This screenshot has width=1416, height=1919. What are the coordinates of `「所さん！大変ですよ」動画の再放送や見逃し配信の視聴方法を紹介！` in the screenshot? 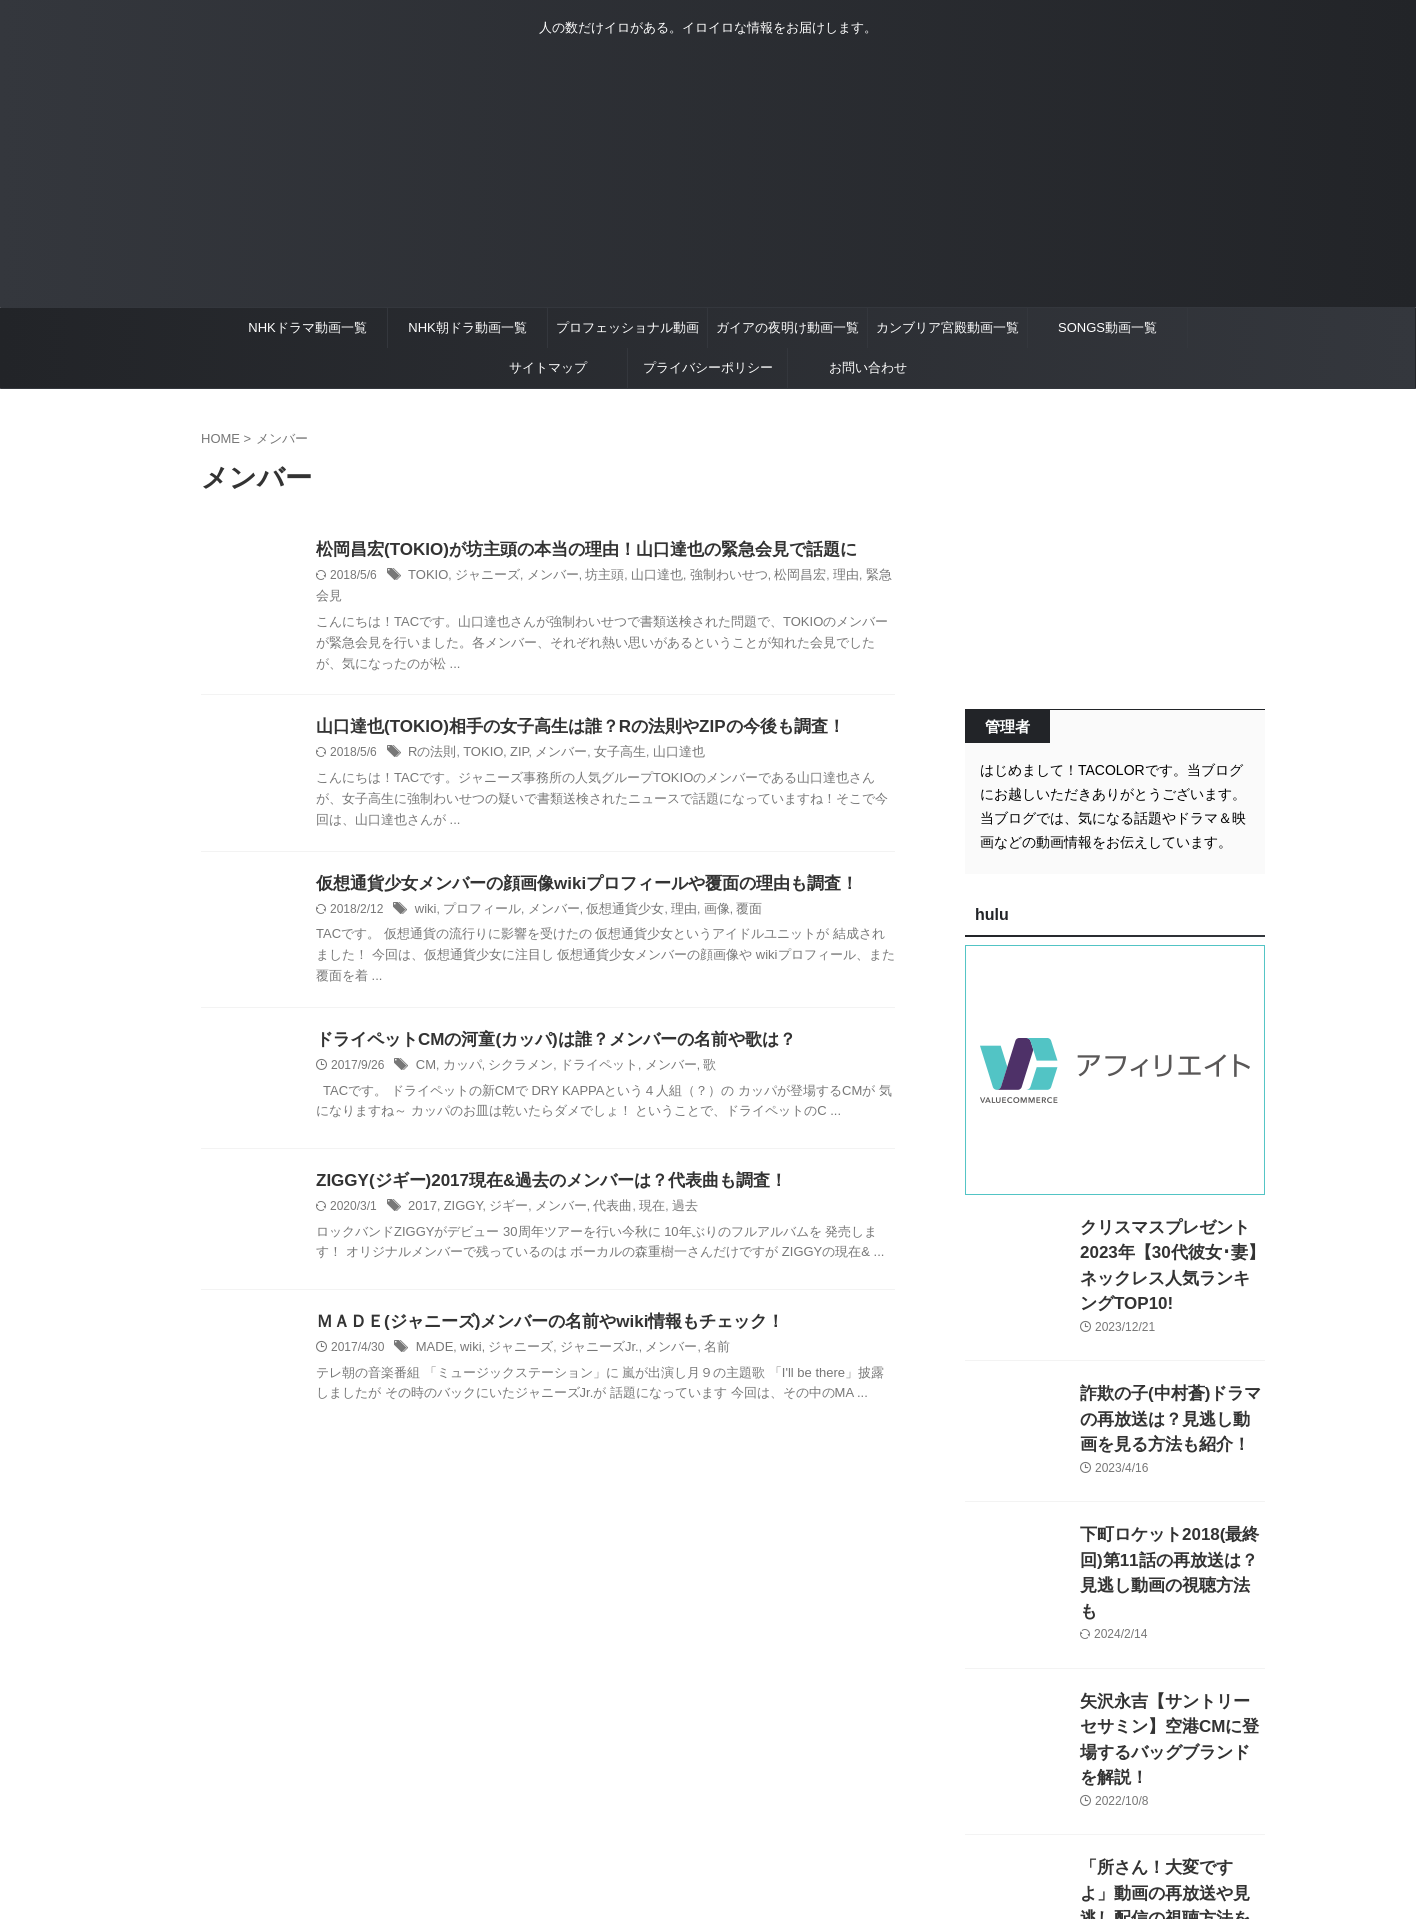 It's located at (1171, 1812).